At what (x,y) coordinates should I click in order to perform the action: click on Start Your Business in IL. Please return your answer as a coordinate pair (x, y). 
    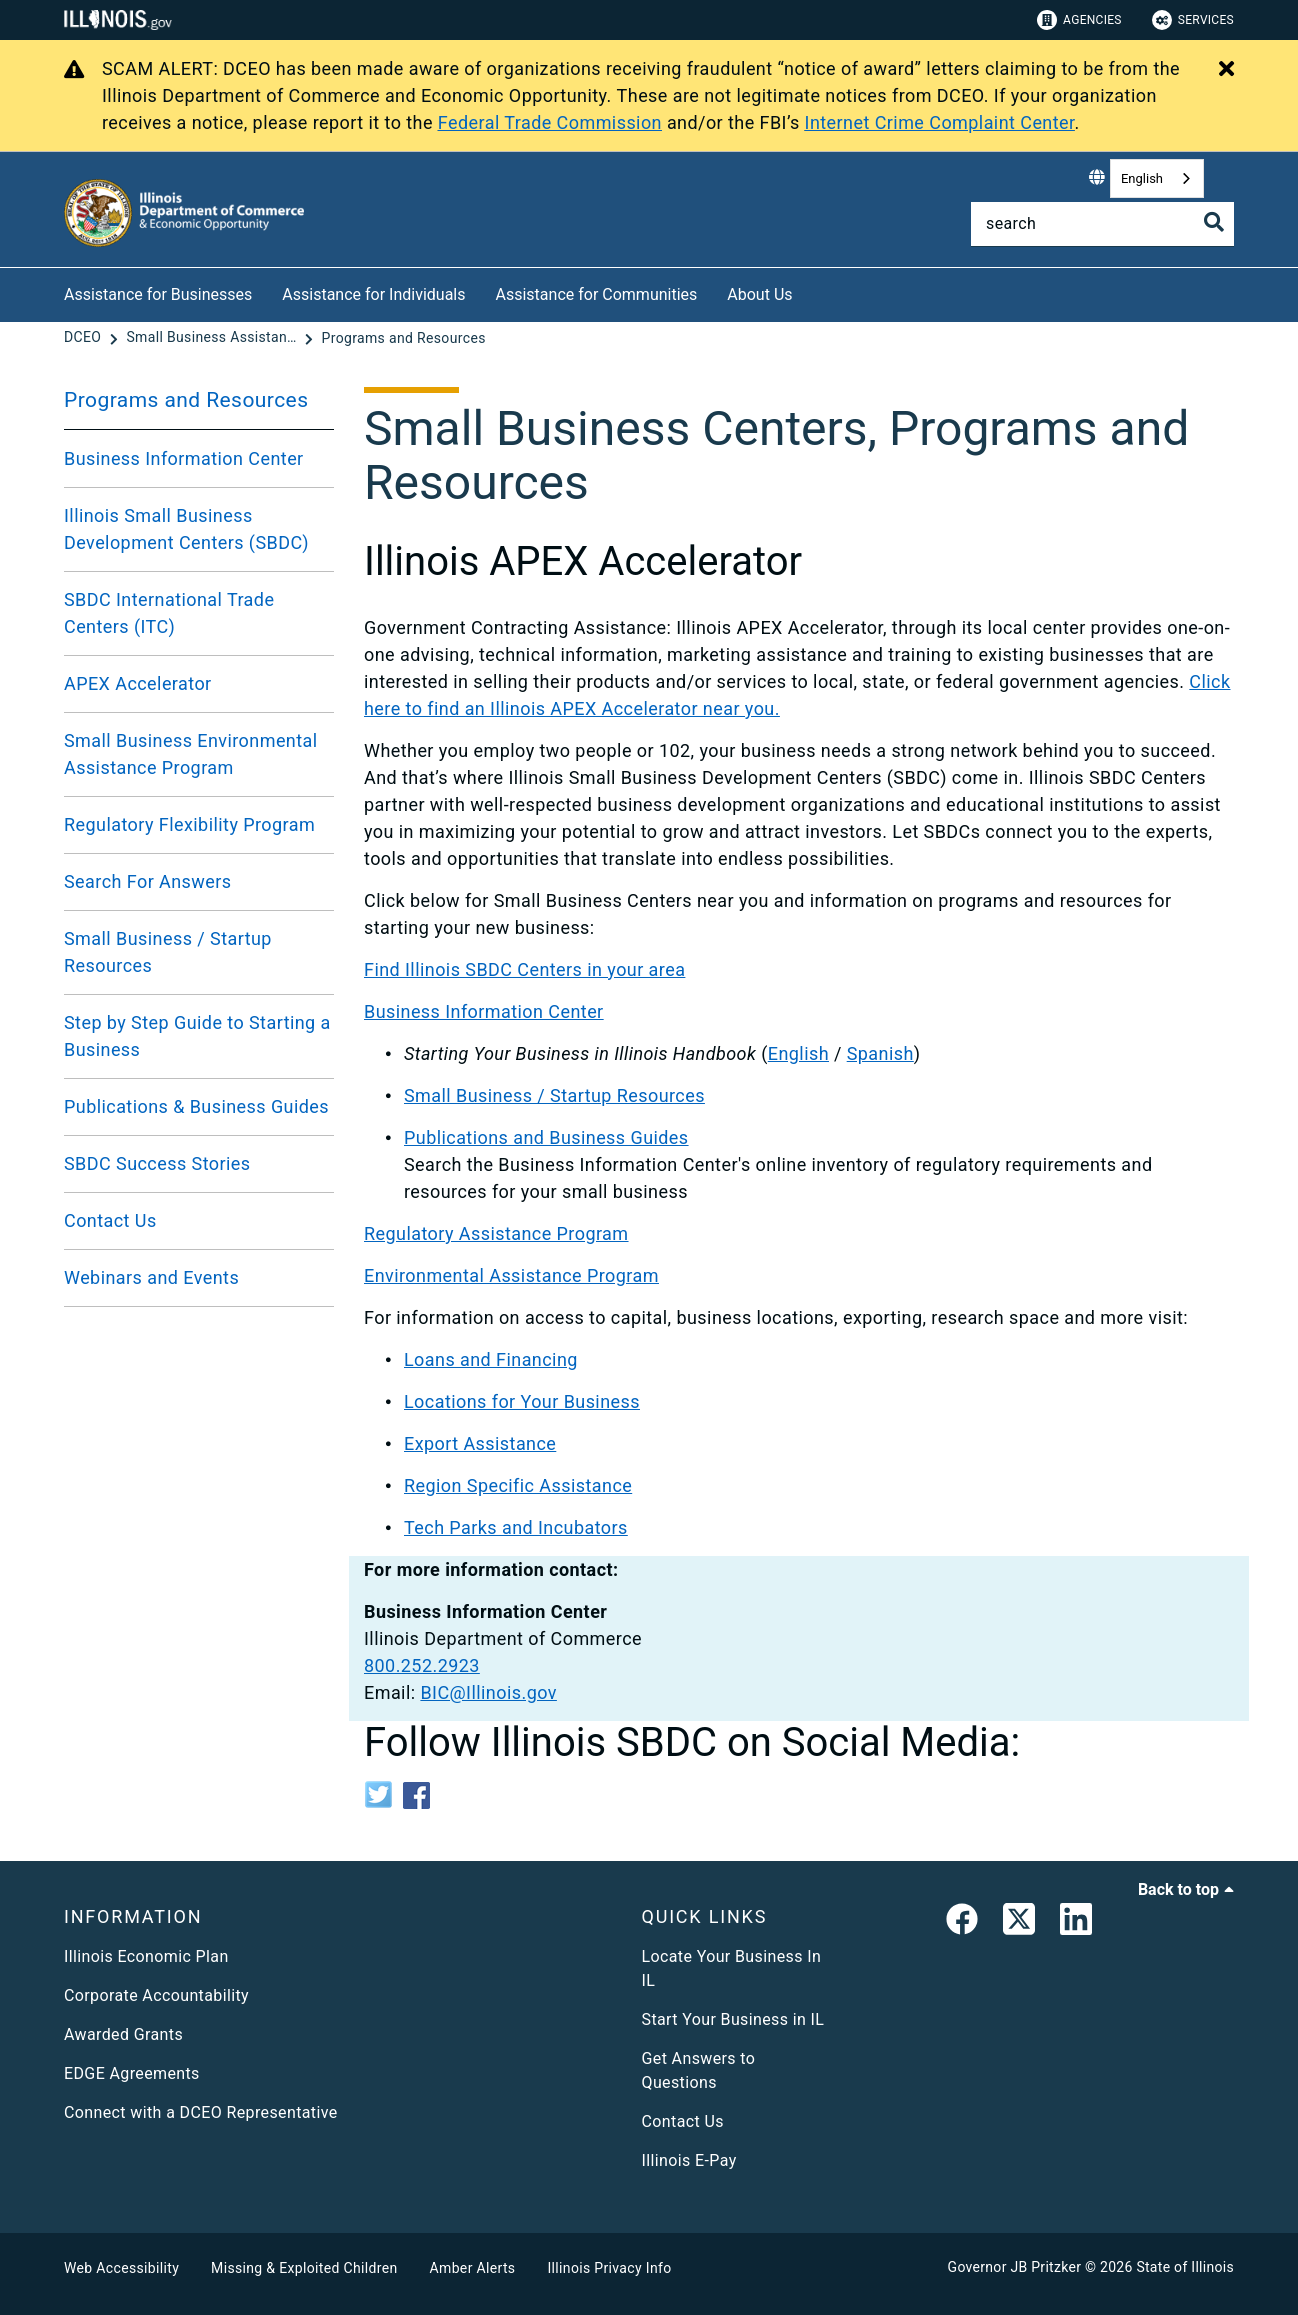
    Looking at the image, I should click on (733, 2019).